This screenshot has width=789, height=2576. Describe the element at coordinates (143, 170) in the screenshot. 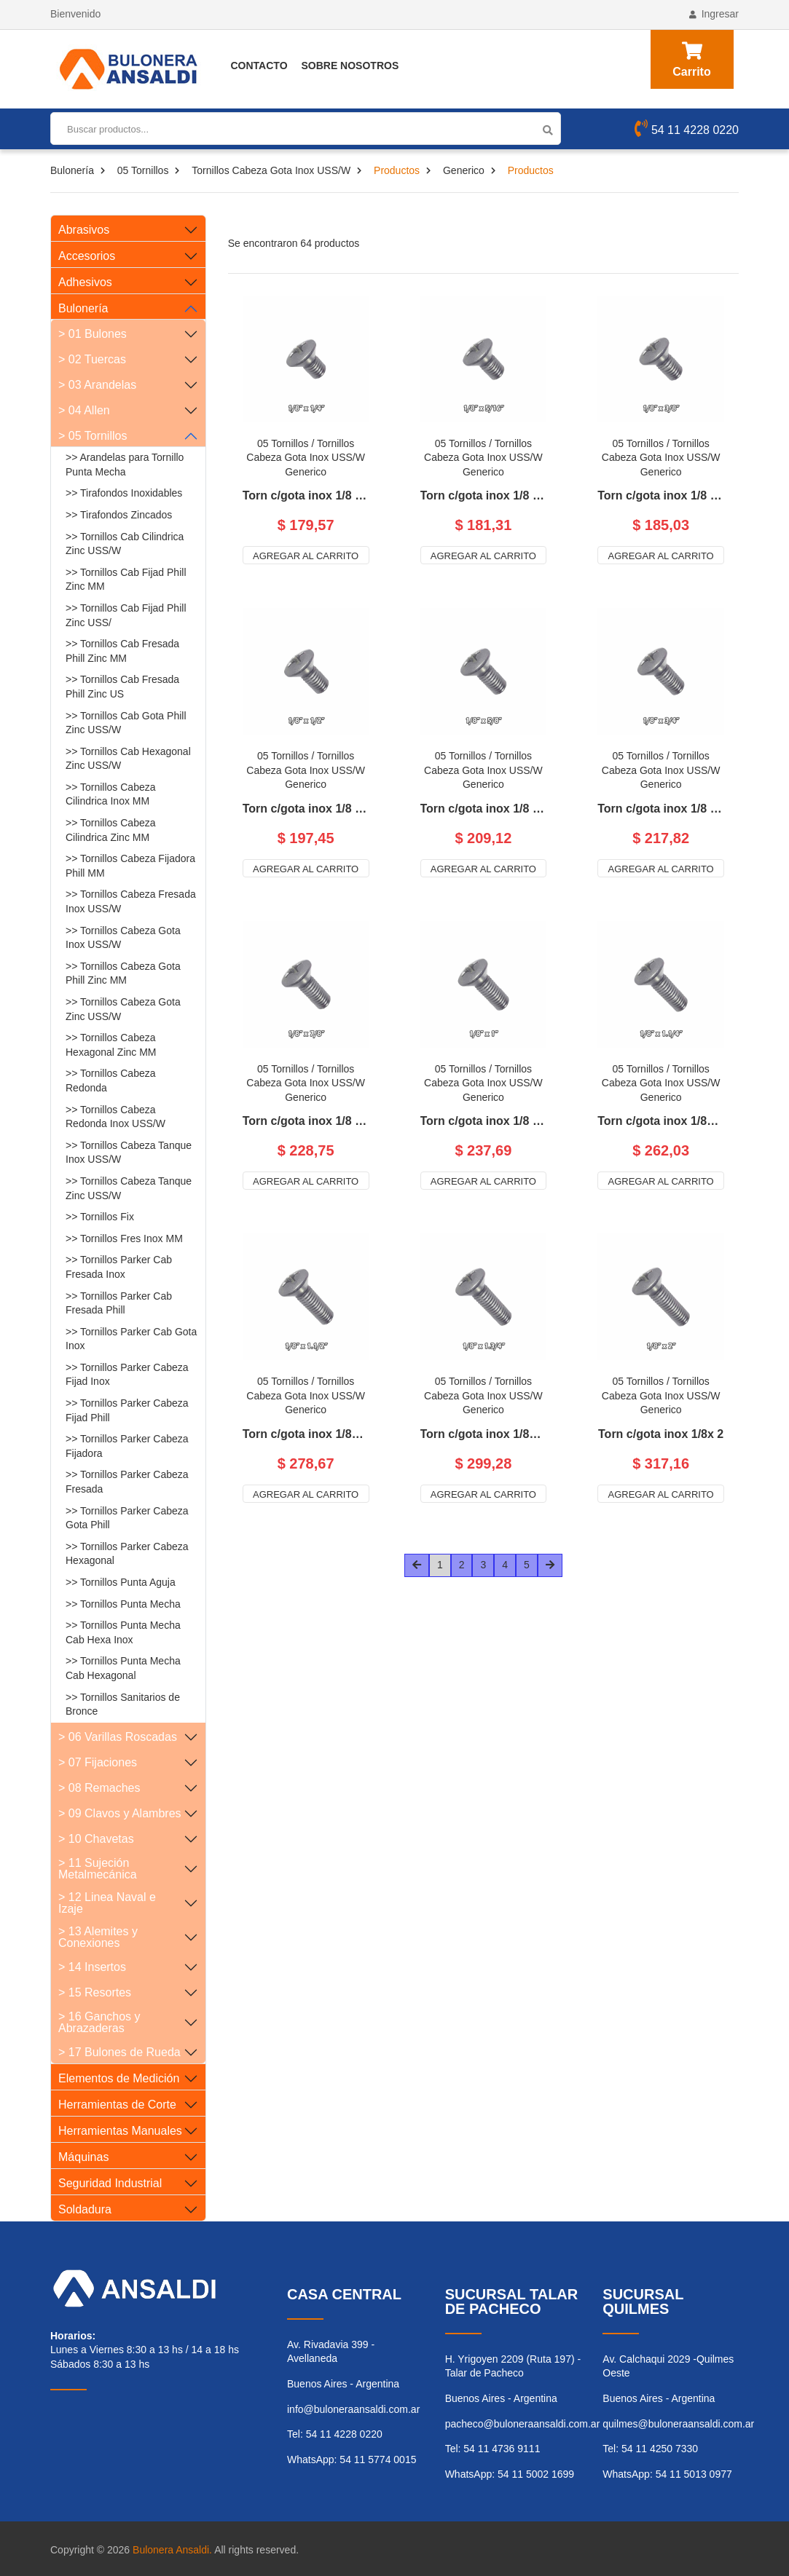

I see `05 Tornillos` at that location.